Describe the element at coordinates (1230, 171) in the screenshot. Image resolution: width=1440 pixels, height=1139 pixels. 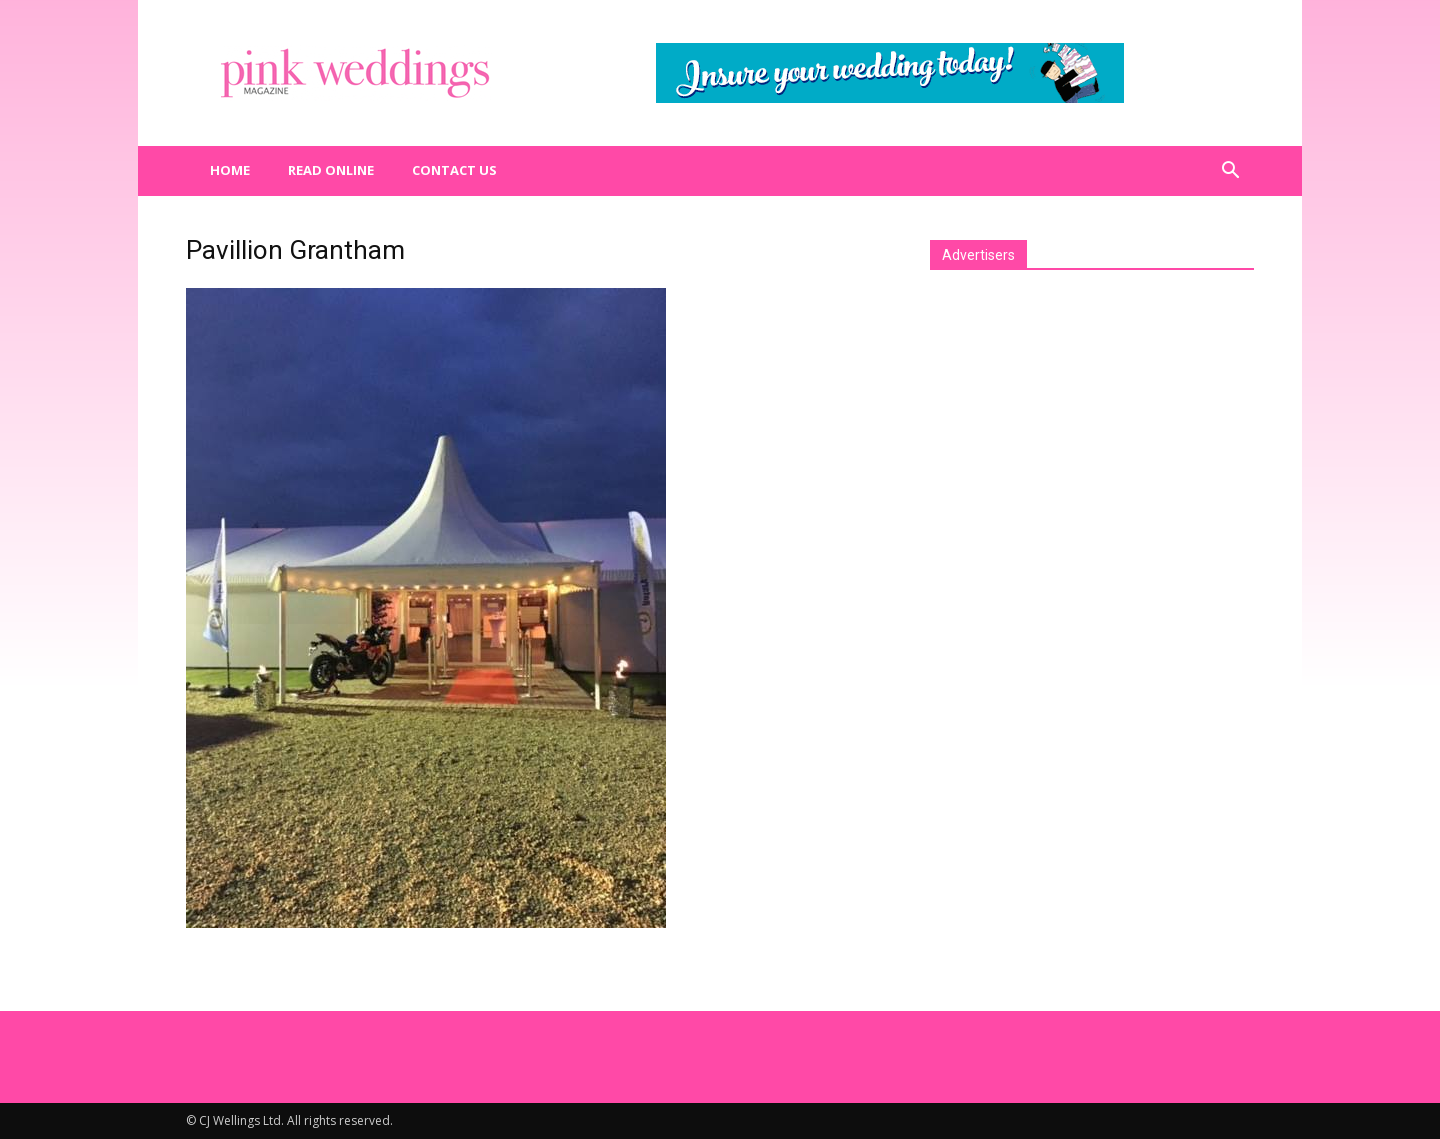
I see `[button]` at that location.